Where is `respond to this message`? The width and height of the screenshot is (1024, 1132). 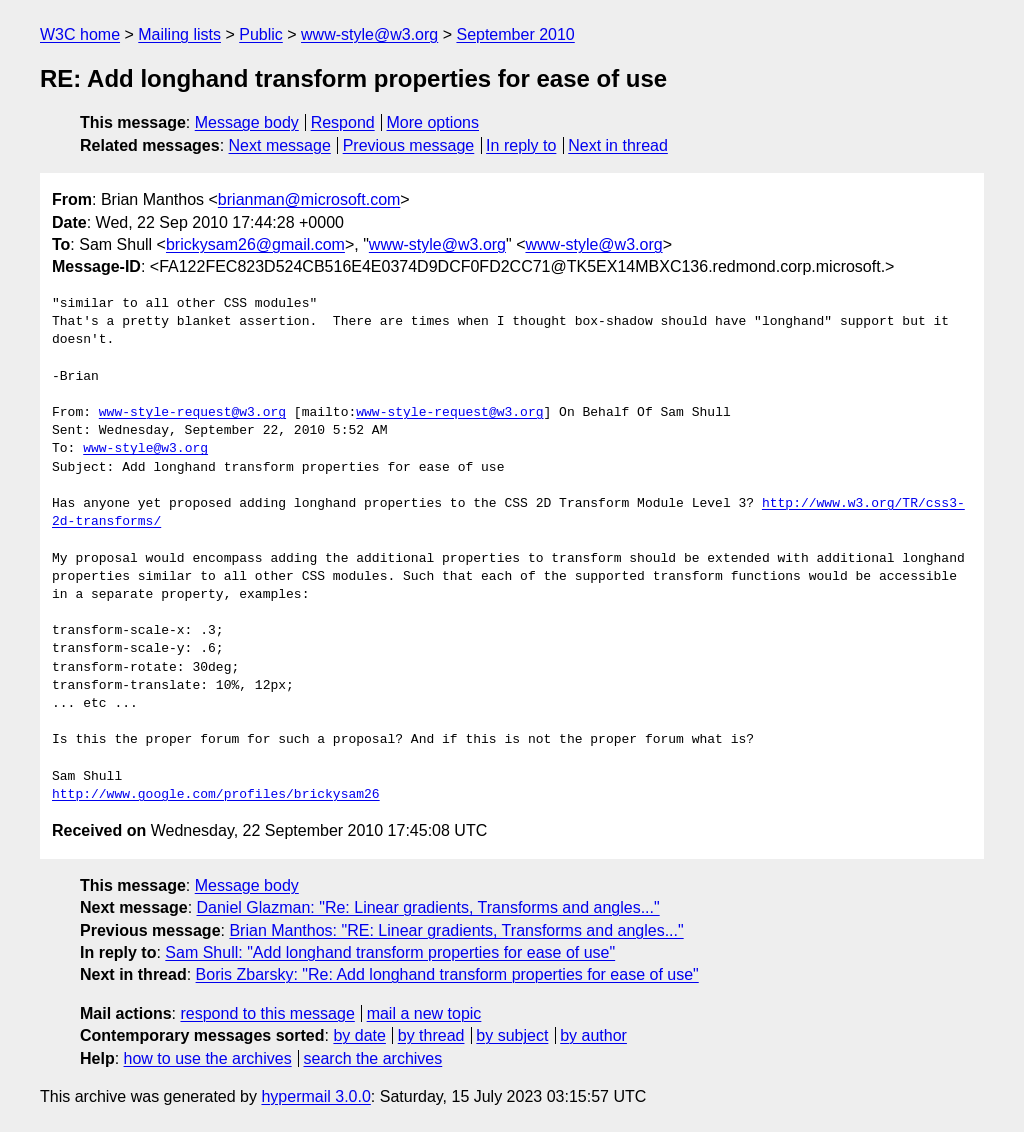 respond to this message is located at coordinates (267, 1013).